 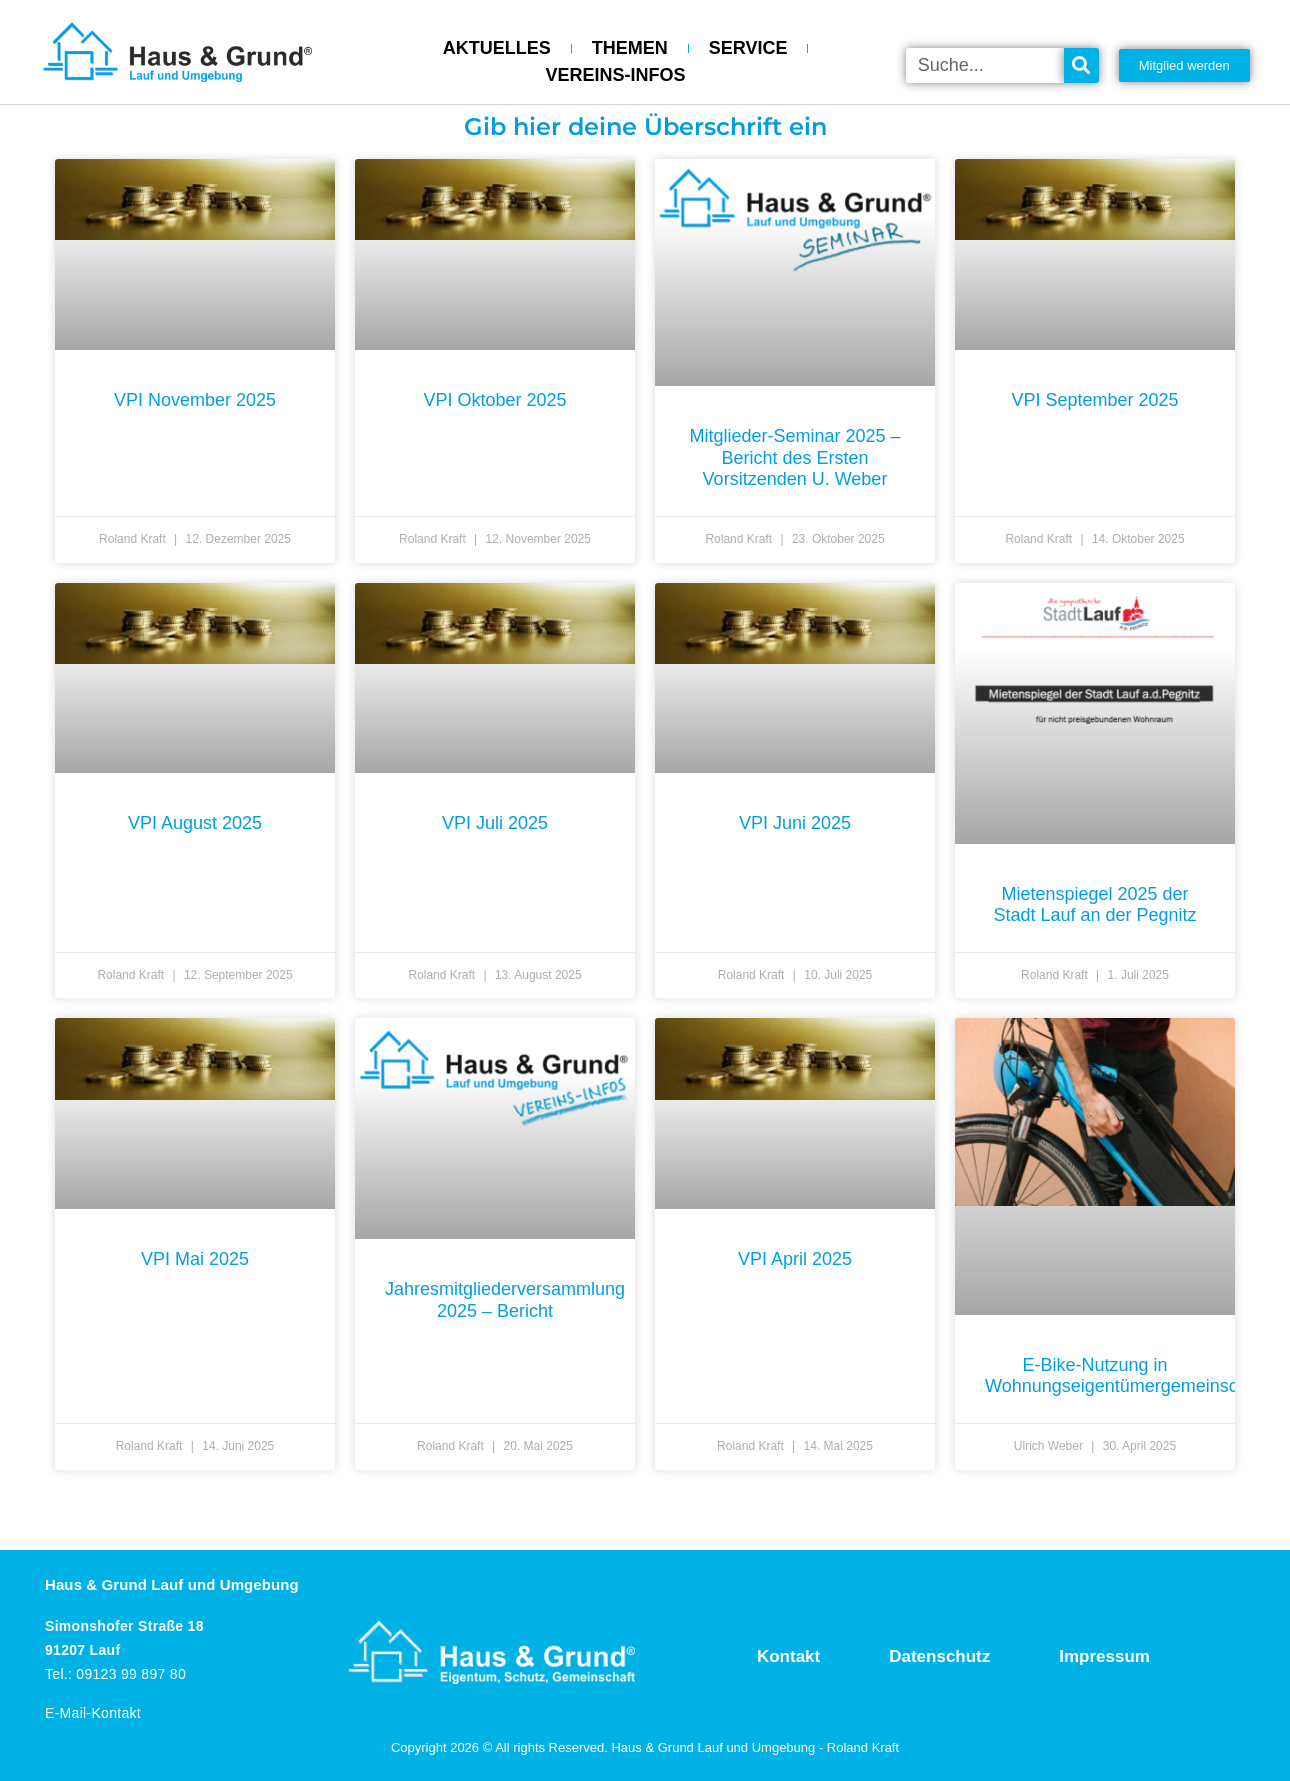 I want to click on [Suche], so click(x=1081, y=65).